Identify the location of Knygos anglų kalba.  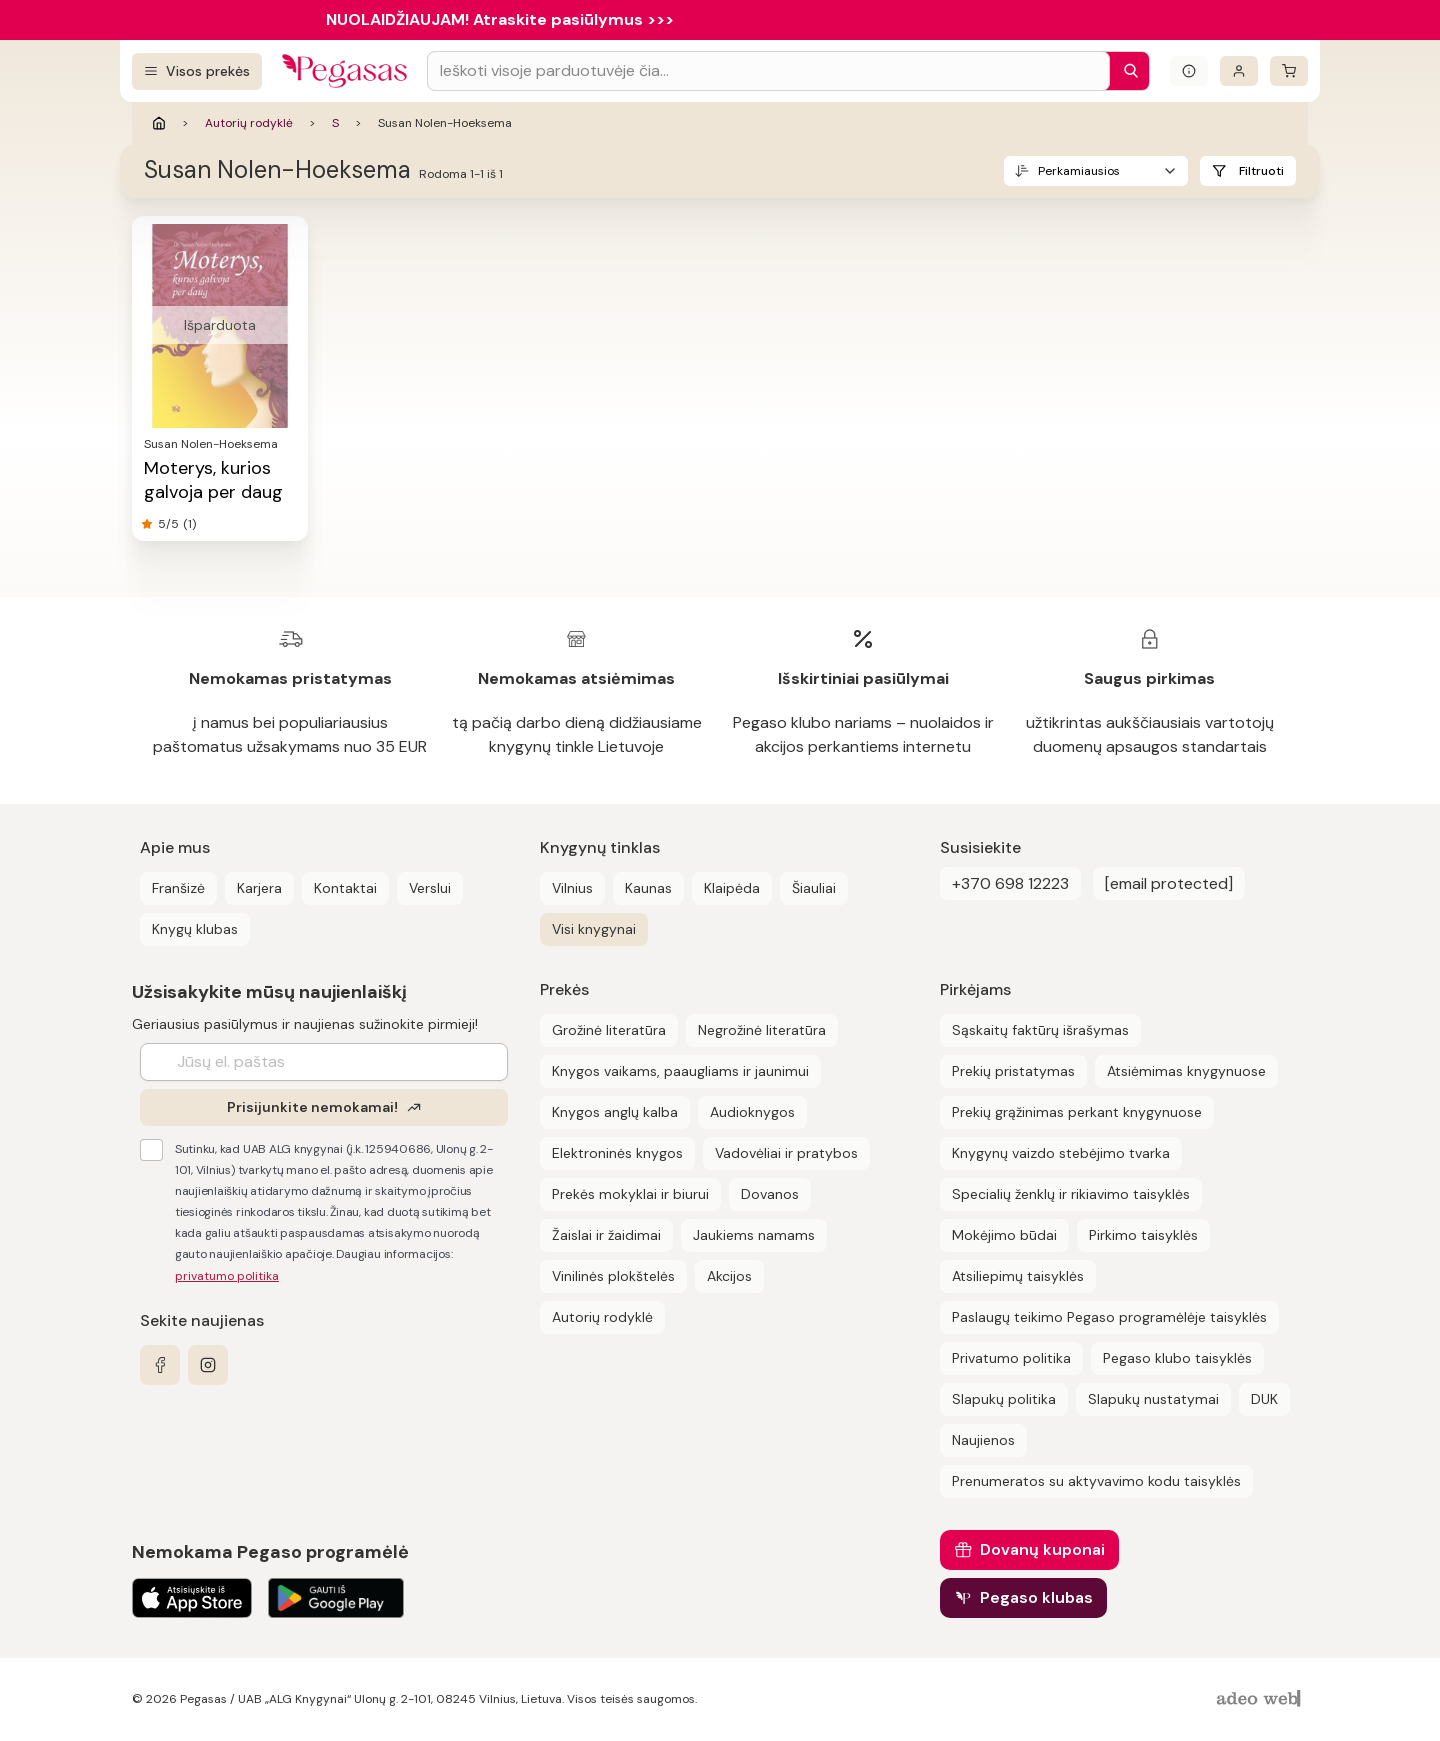
(615, 1112).